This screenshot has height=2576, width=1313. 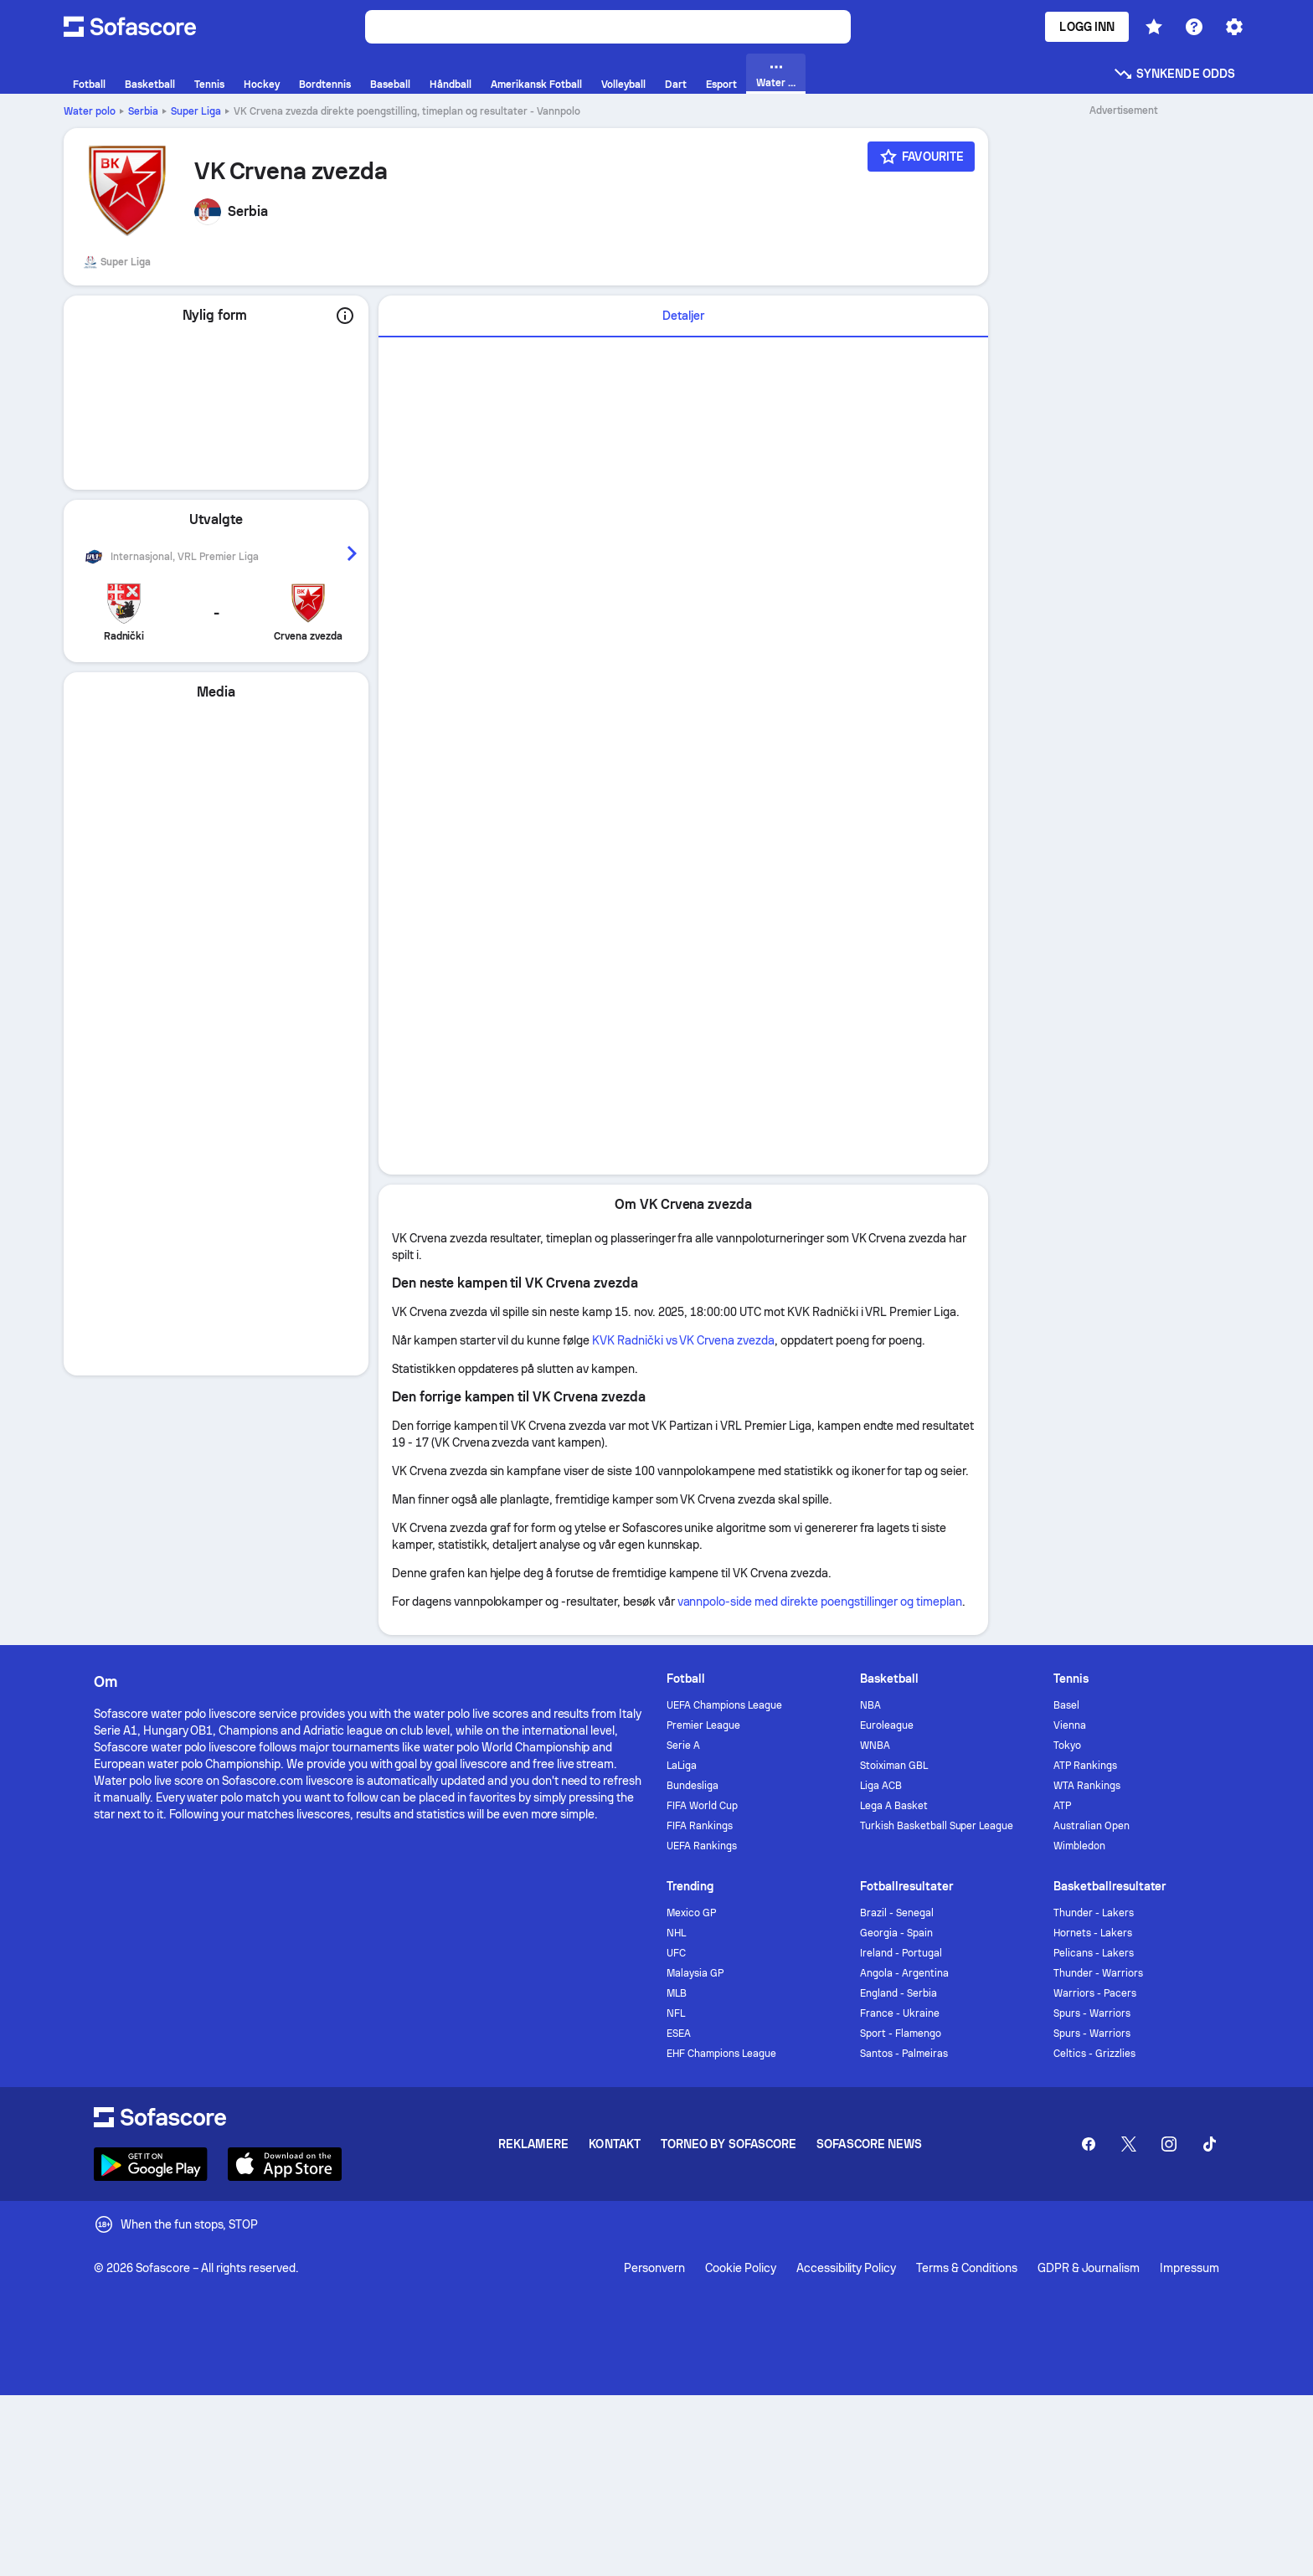 I want to click on Logg inn, so click(x=1087, y=26).